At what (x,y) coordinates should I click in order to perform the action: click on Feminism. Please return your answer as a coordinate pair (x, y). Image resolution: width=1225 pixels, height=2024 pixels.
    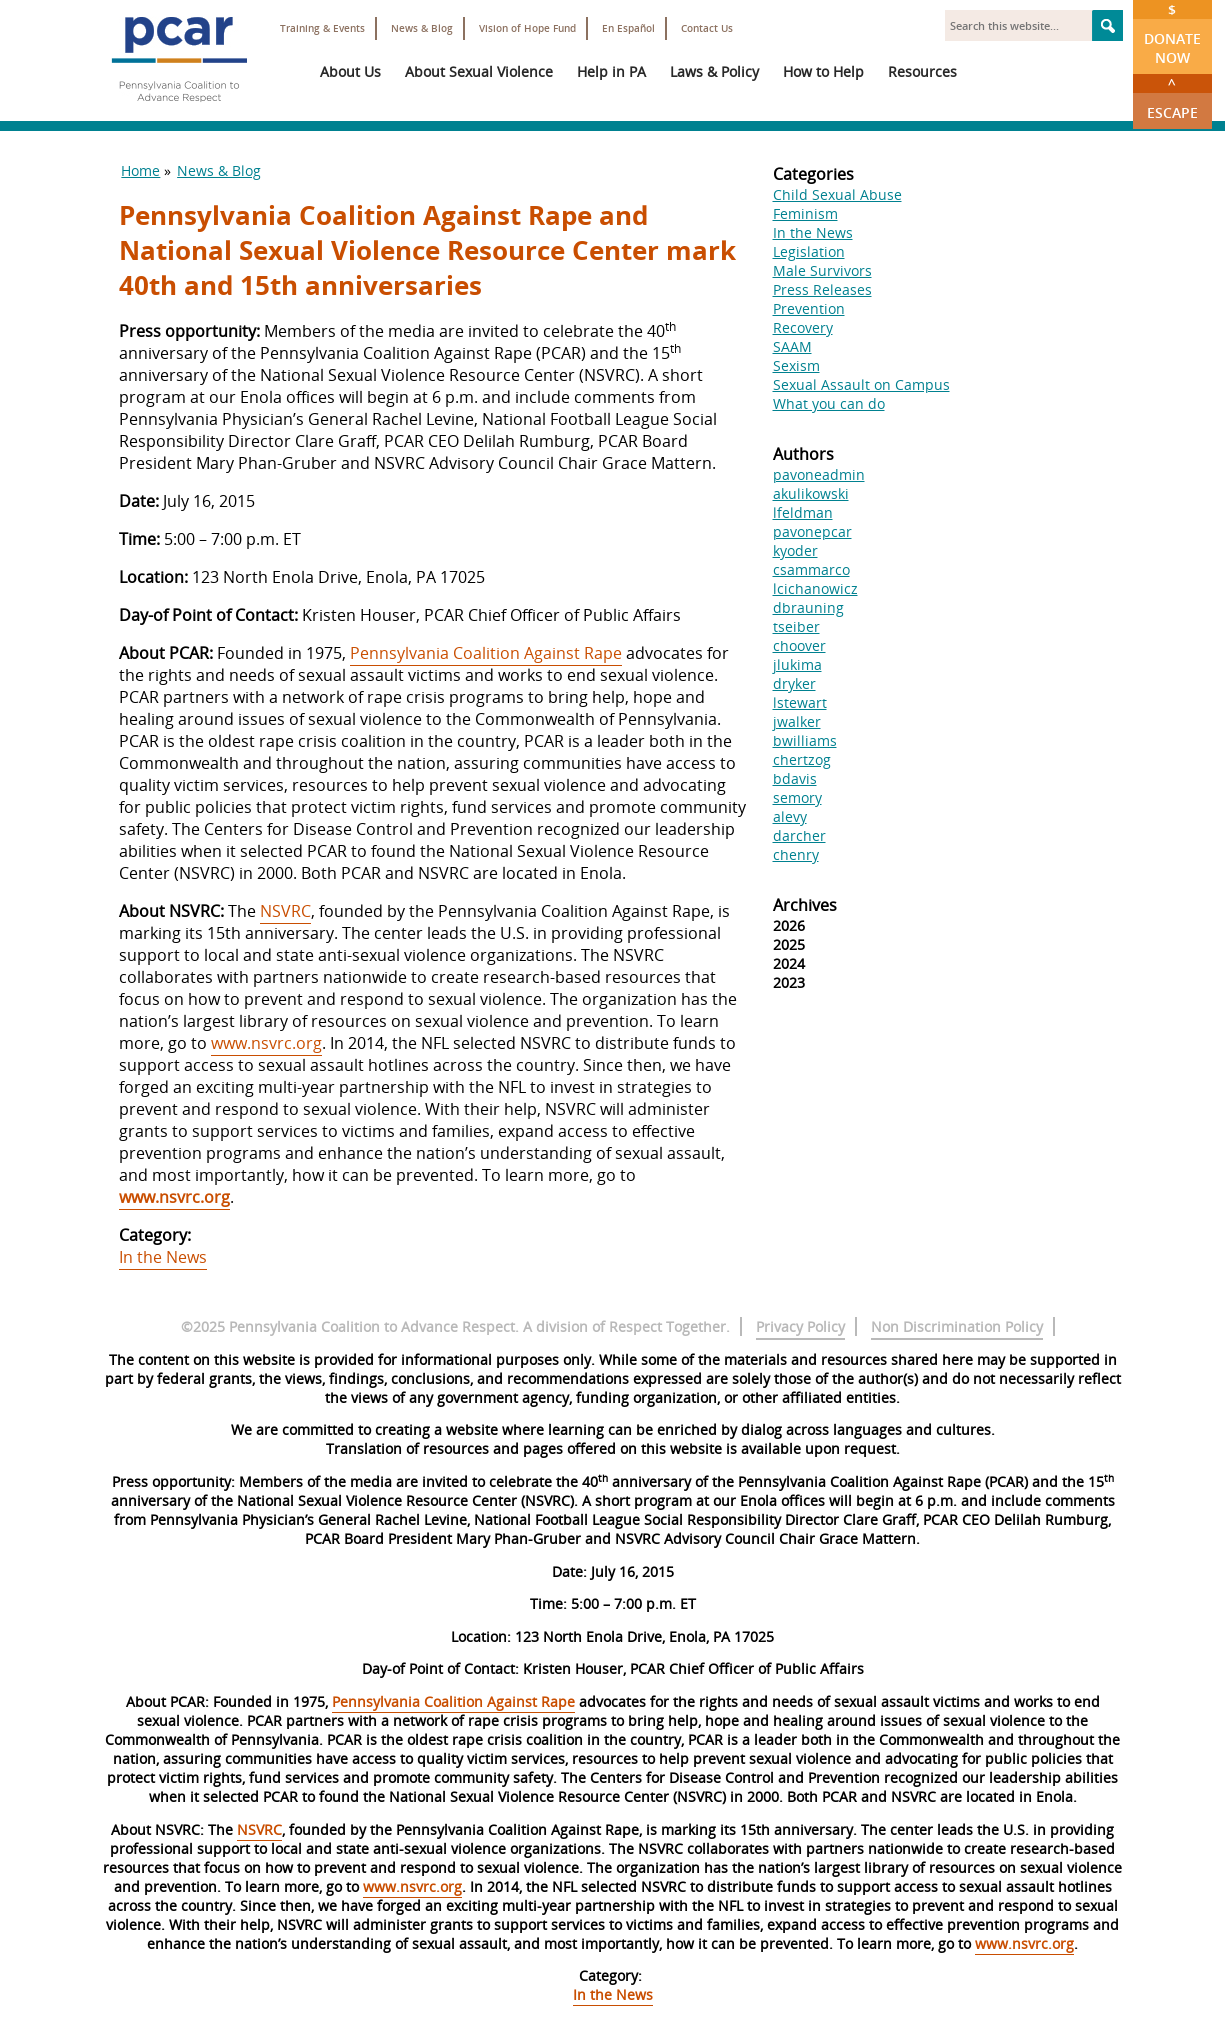
    Looking at the image, I should click on (805, 213).